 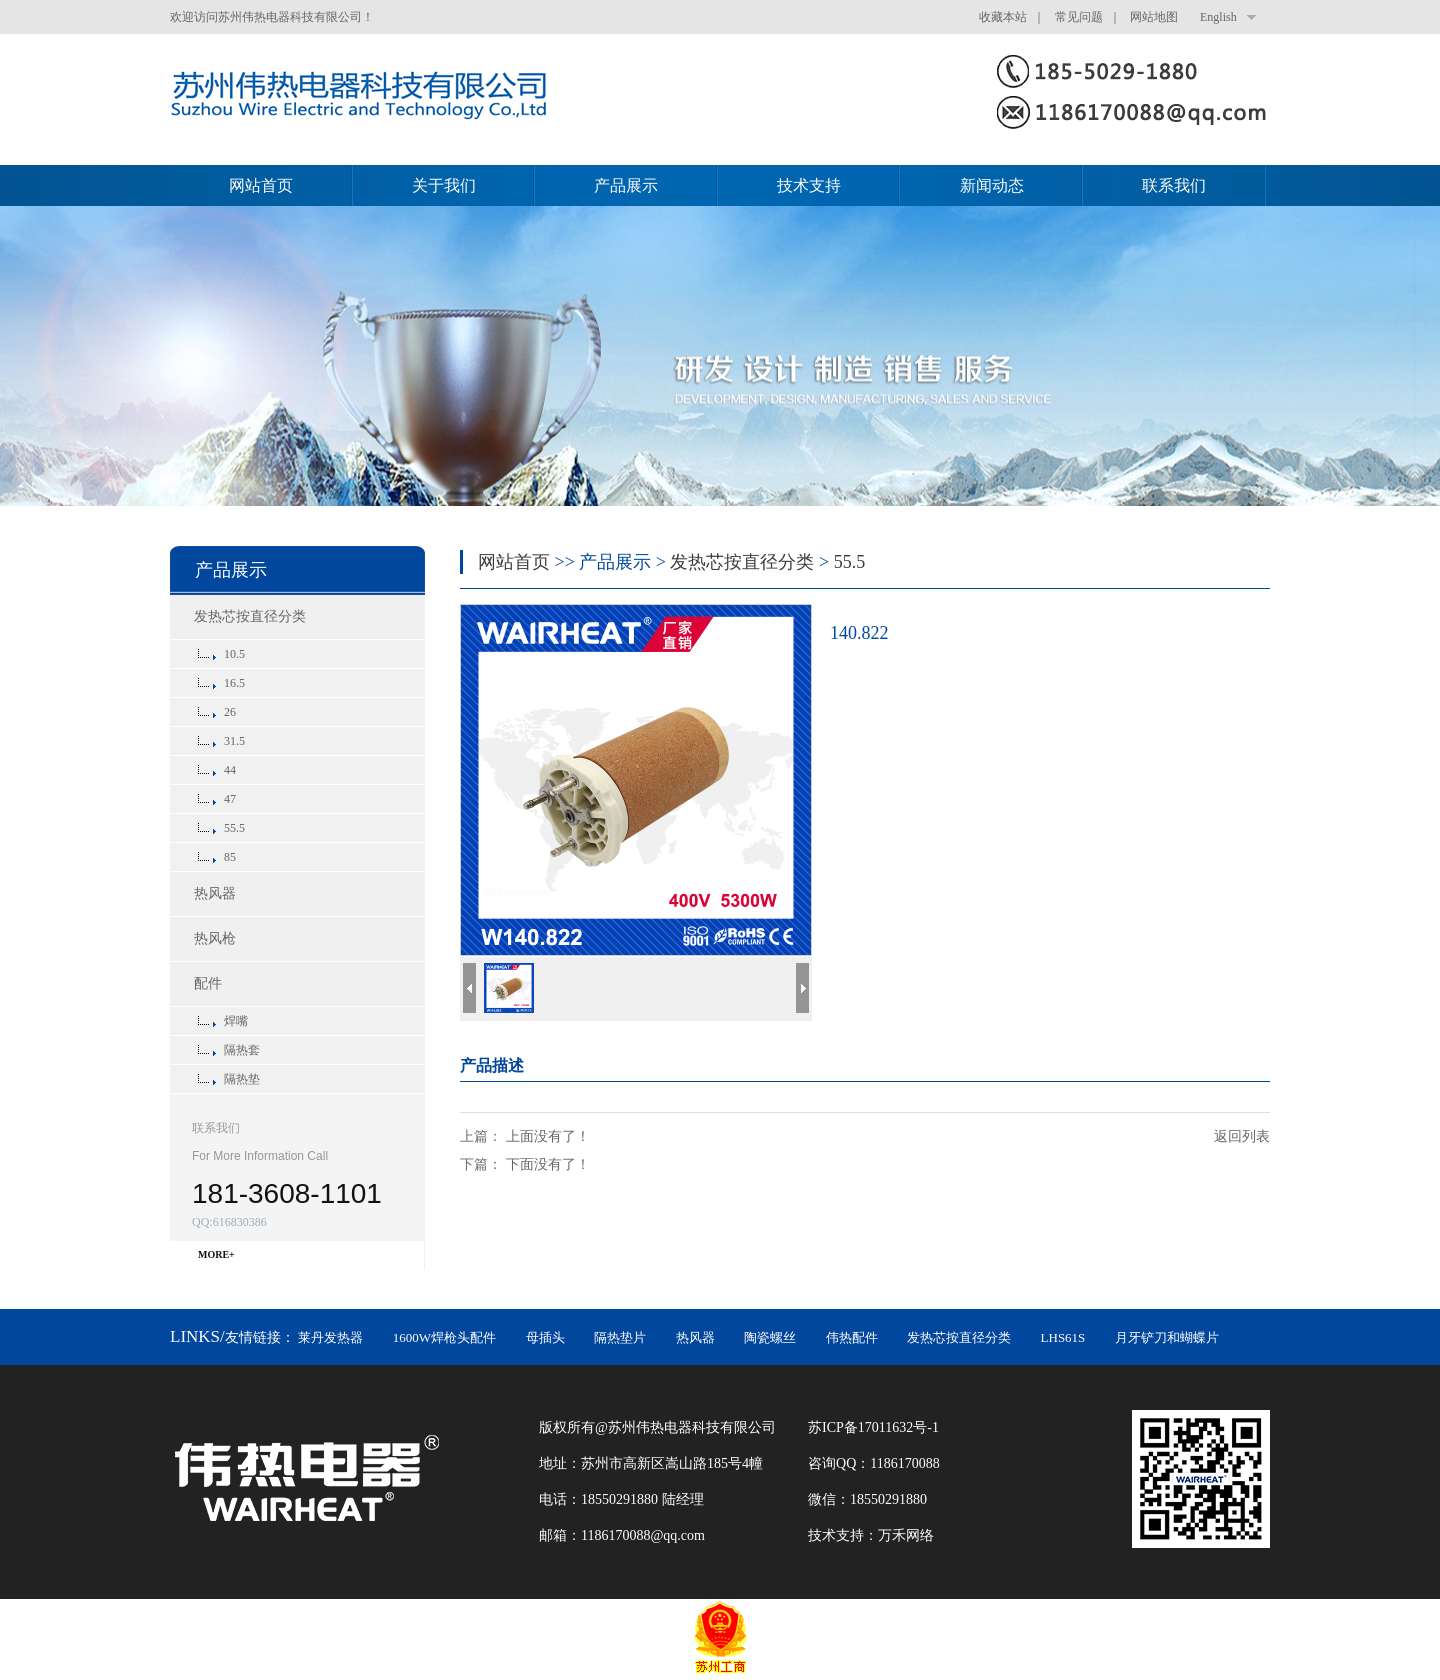 I want to click on 16.5, so click(x=234, y=683).